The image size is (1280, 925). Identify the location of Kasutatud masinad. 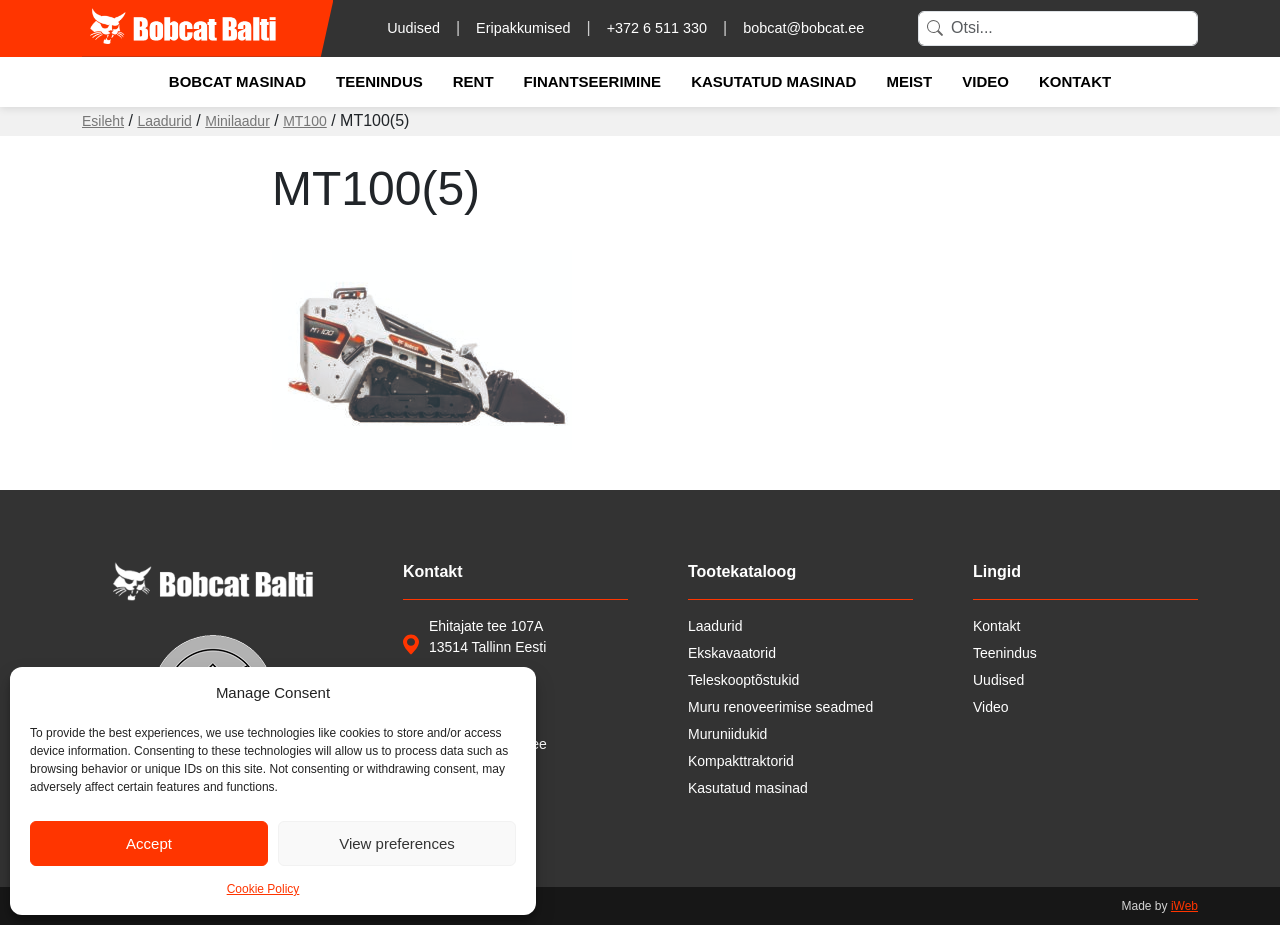
(773, 81).